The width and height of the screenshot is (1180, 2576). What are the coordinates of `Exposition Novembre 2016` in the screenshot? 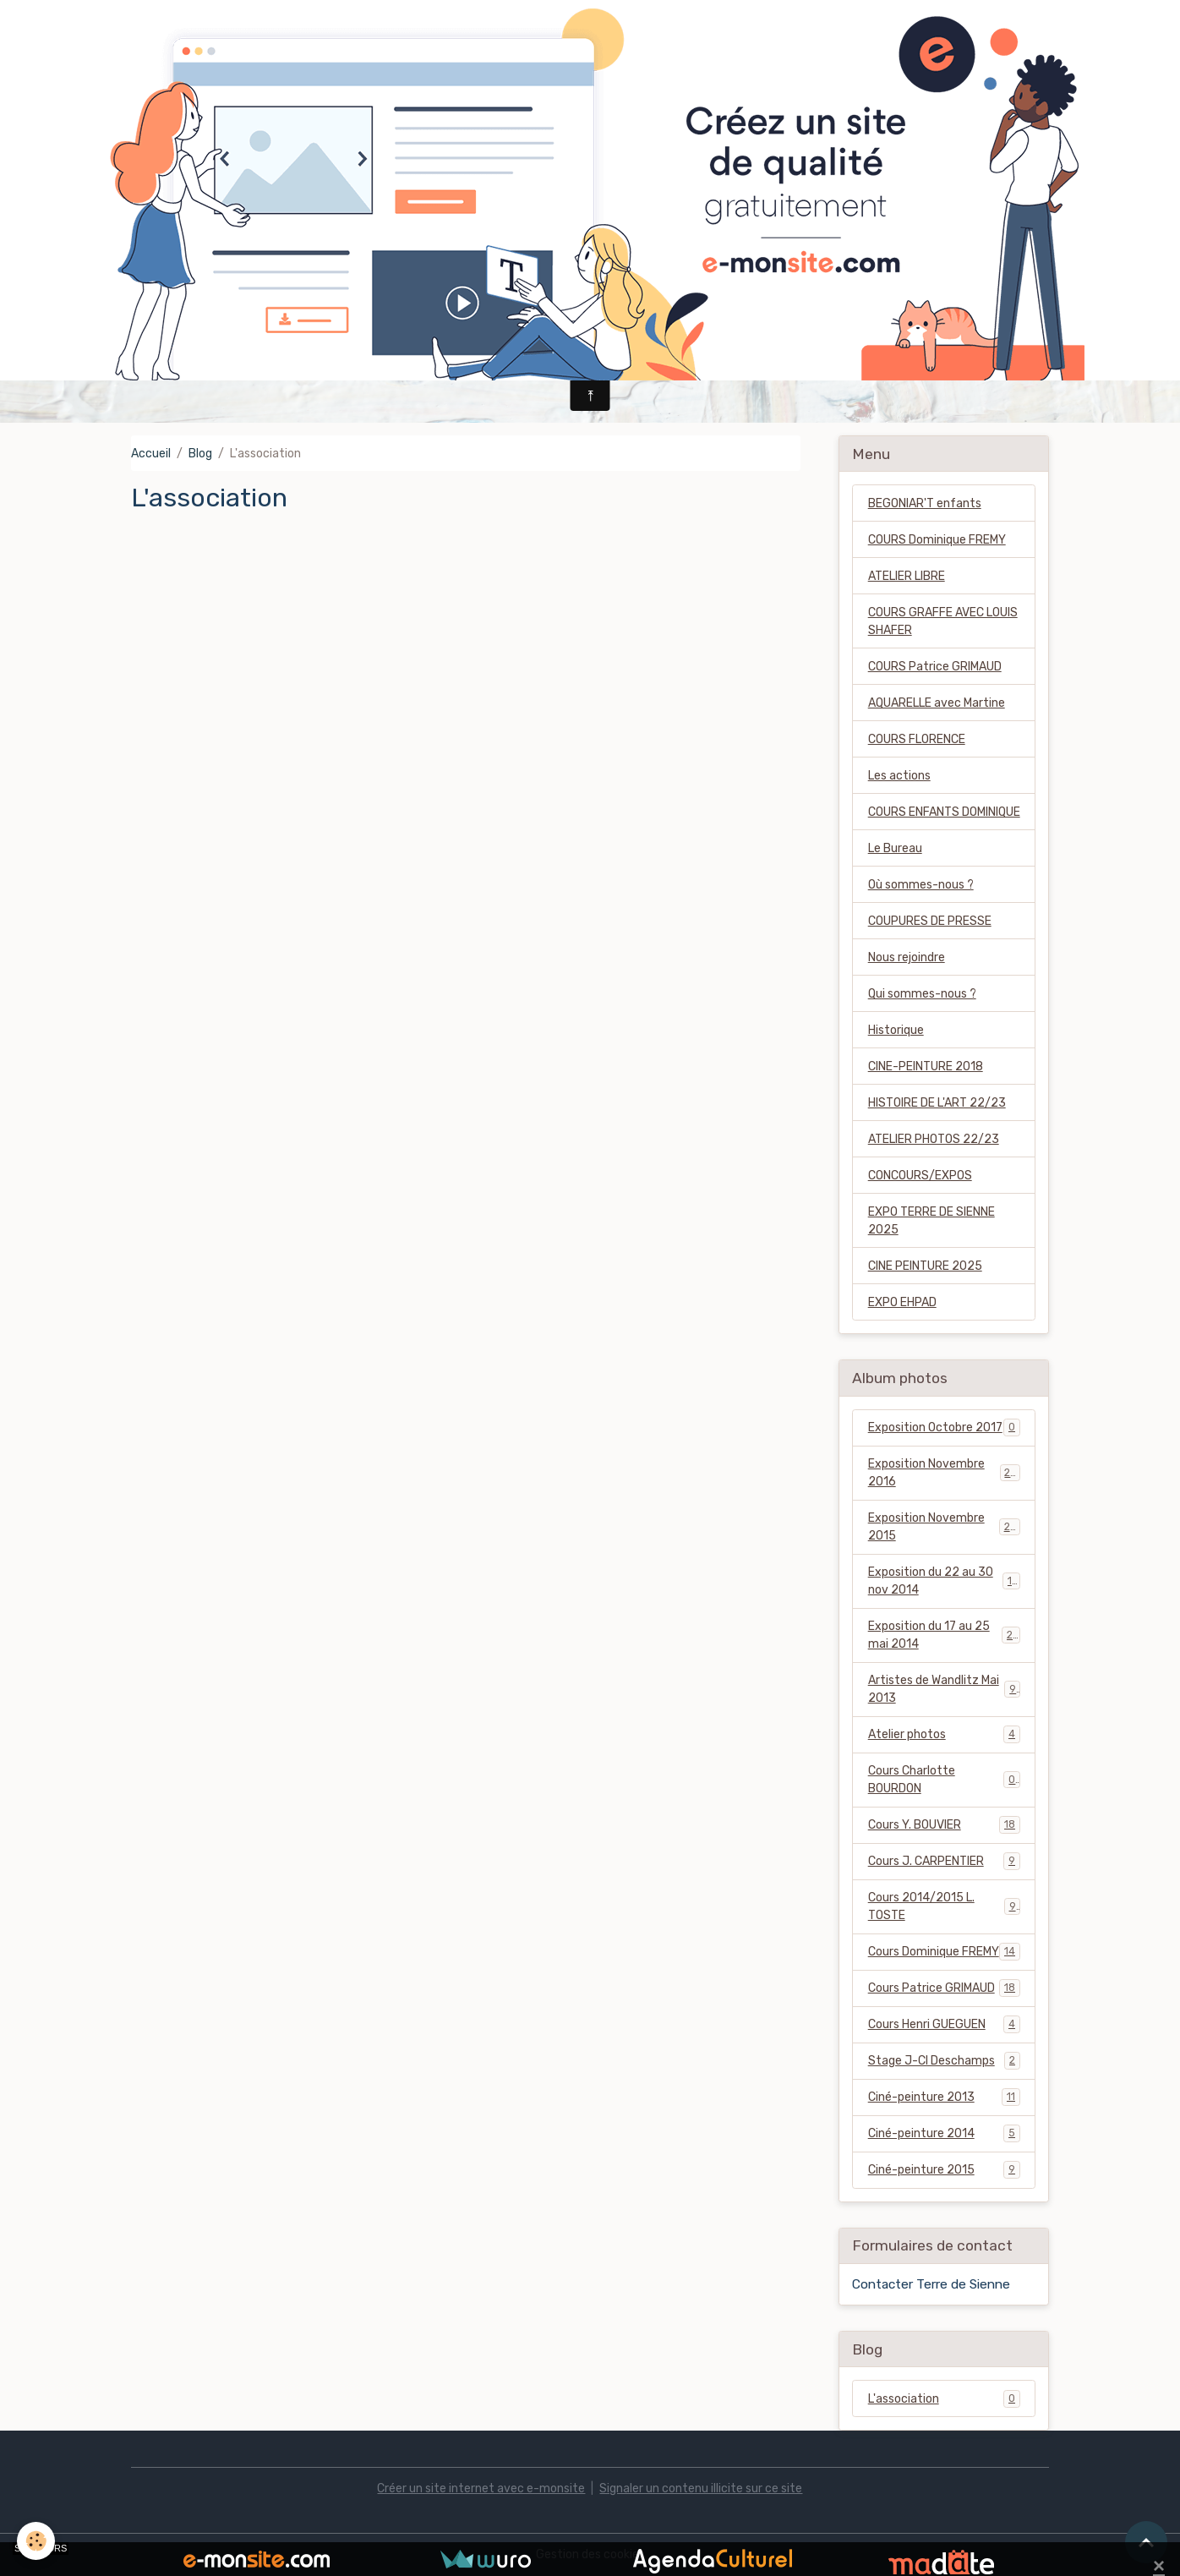 It's located at (944, 1473).